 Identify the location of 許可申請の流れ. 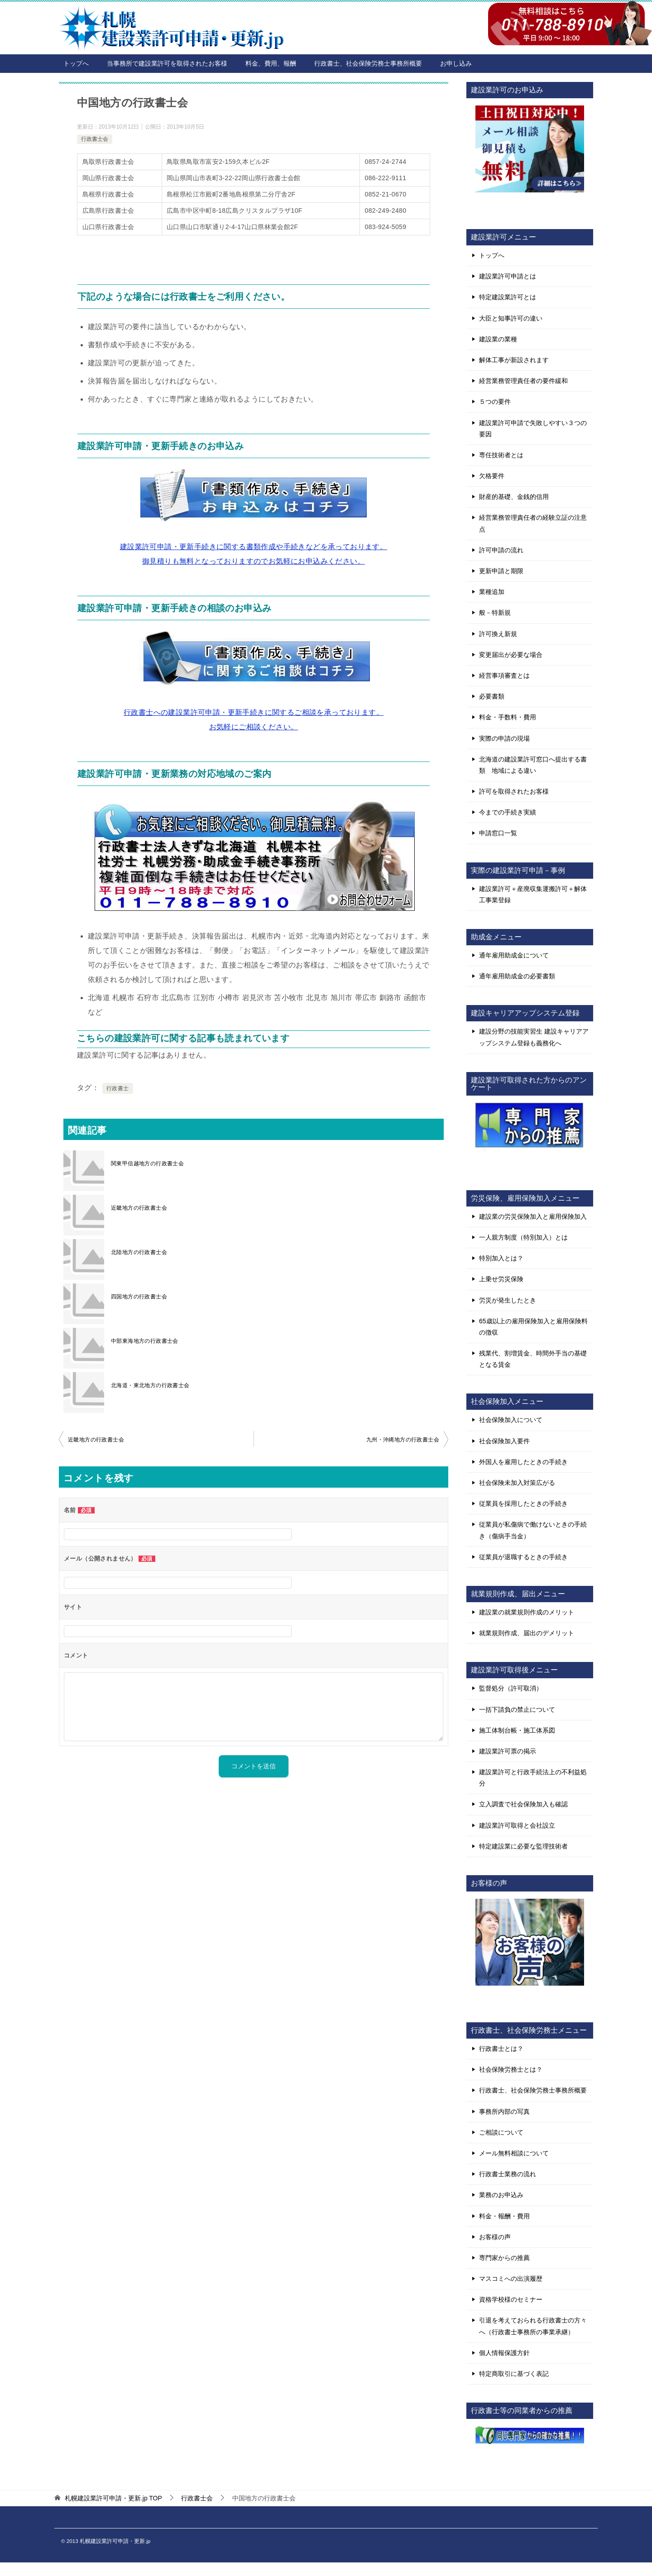
(501, 550).